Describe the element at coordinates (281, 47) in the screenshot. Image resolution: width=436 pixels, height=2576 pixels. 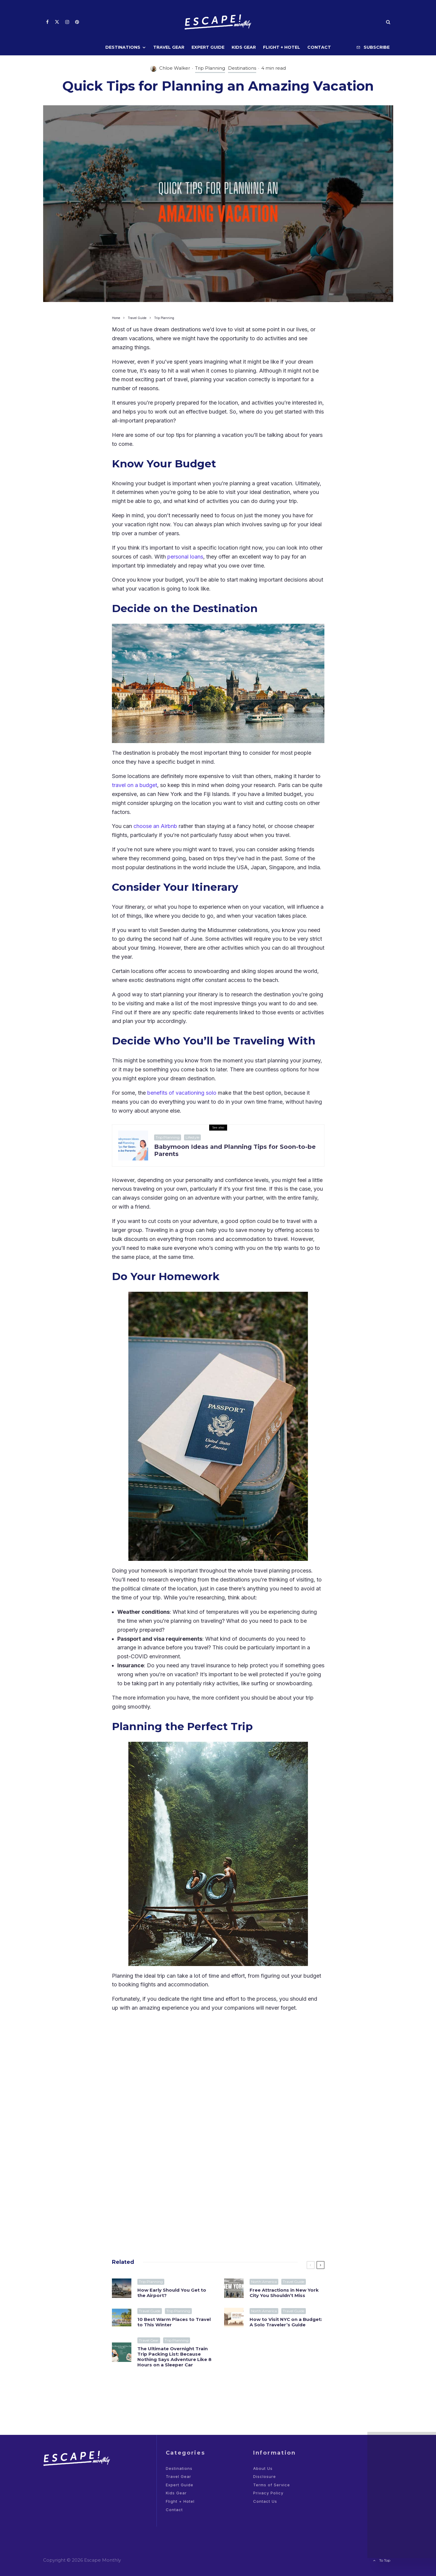
I see `Flight + Hotel` at that location.